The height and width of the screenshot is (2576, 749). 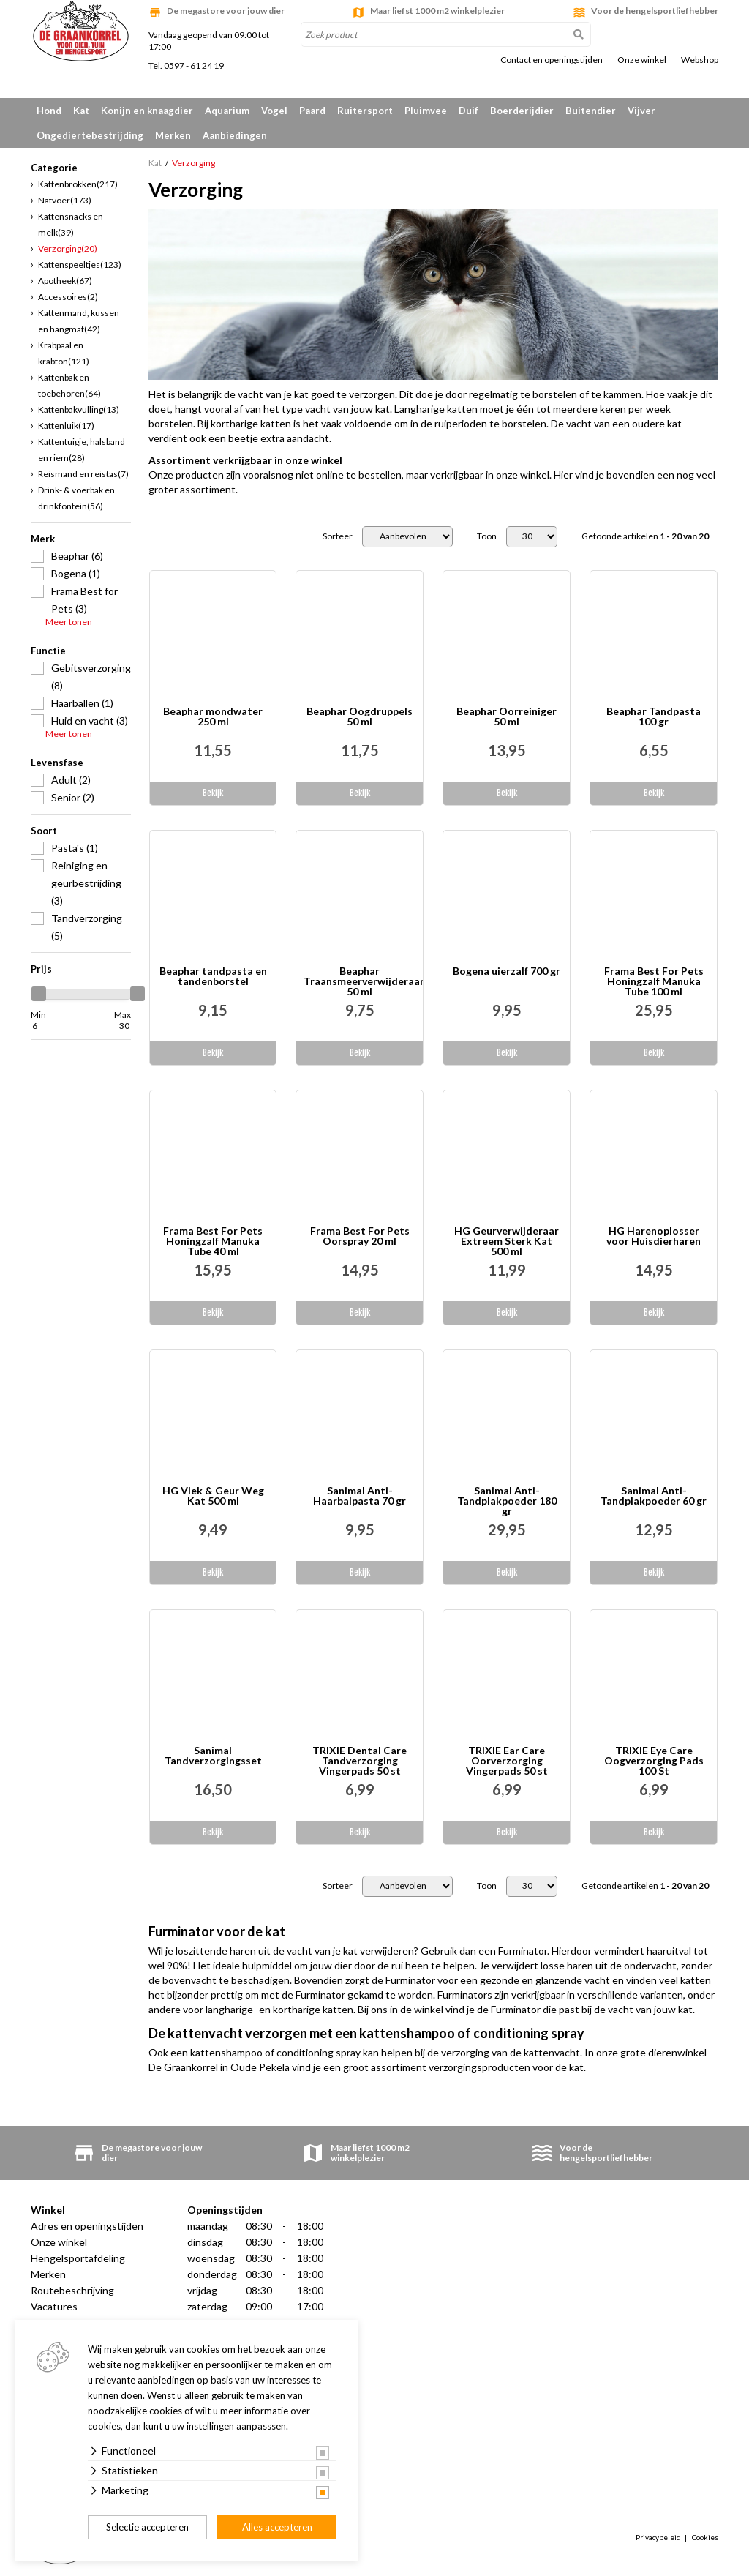 What do you see at coordinates (654, 1496) in the screenshot?
I see `Sanimal Anti-Tandplakpoeder 60 gr` at bounding box center [654, 1496].